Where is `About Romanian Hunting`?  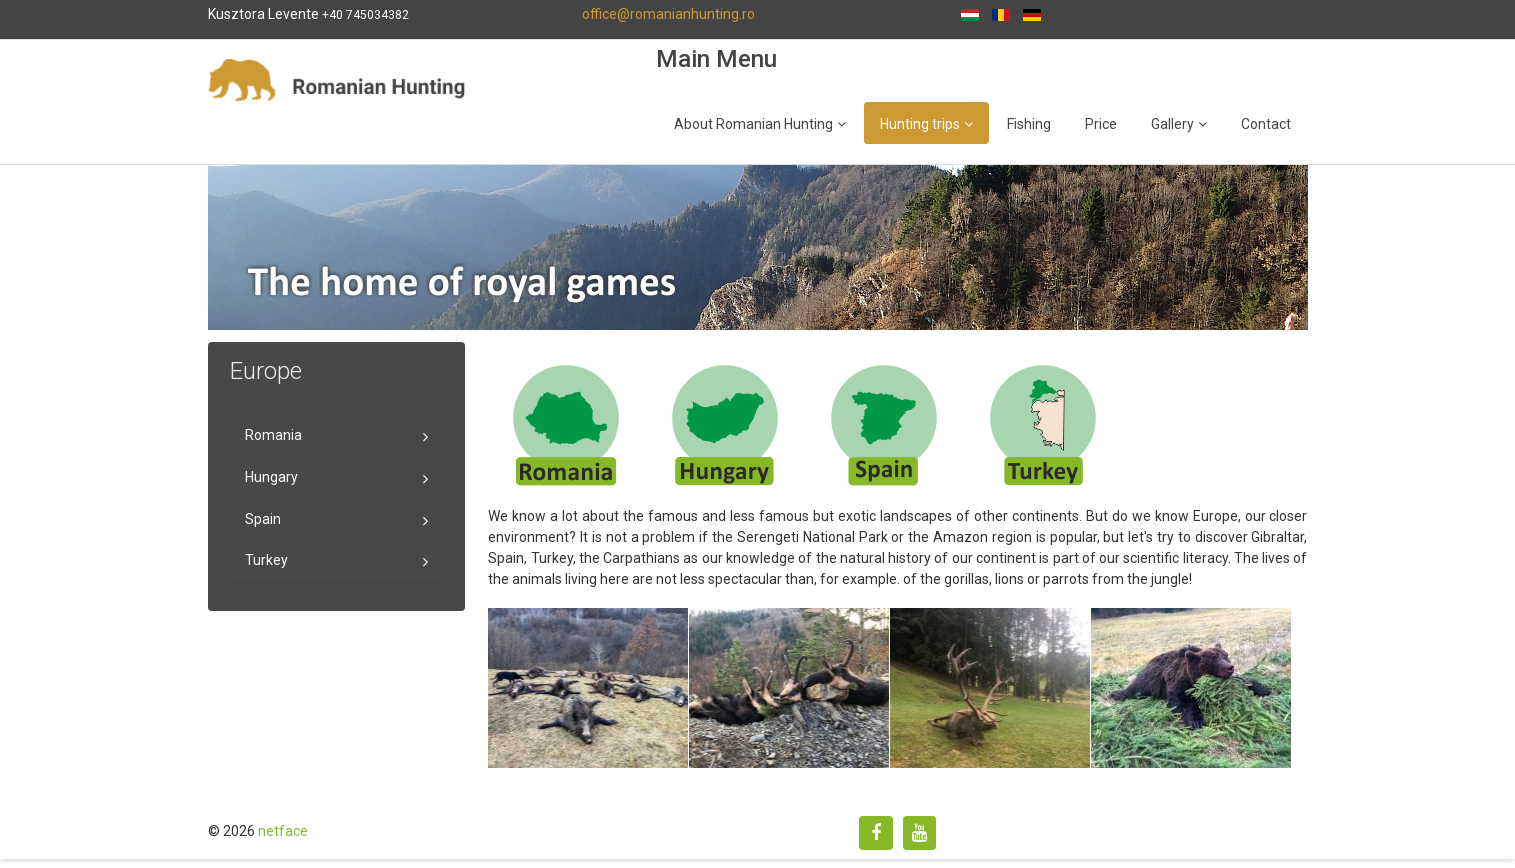
About Romanian Hunting is located at coordinates (753, 124).